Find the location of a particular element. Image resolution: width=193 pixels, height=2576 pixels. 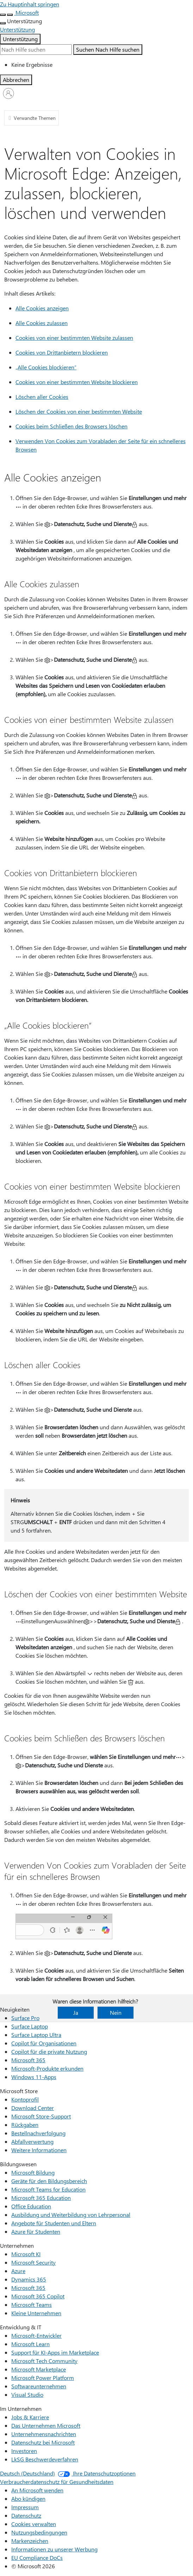

Azure für Studenten [Azure für Studenten Bildungswesen] is located at coordinates (35, 2231).